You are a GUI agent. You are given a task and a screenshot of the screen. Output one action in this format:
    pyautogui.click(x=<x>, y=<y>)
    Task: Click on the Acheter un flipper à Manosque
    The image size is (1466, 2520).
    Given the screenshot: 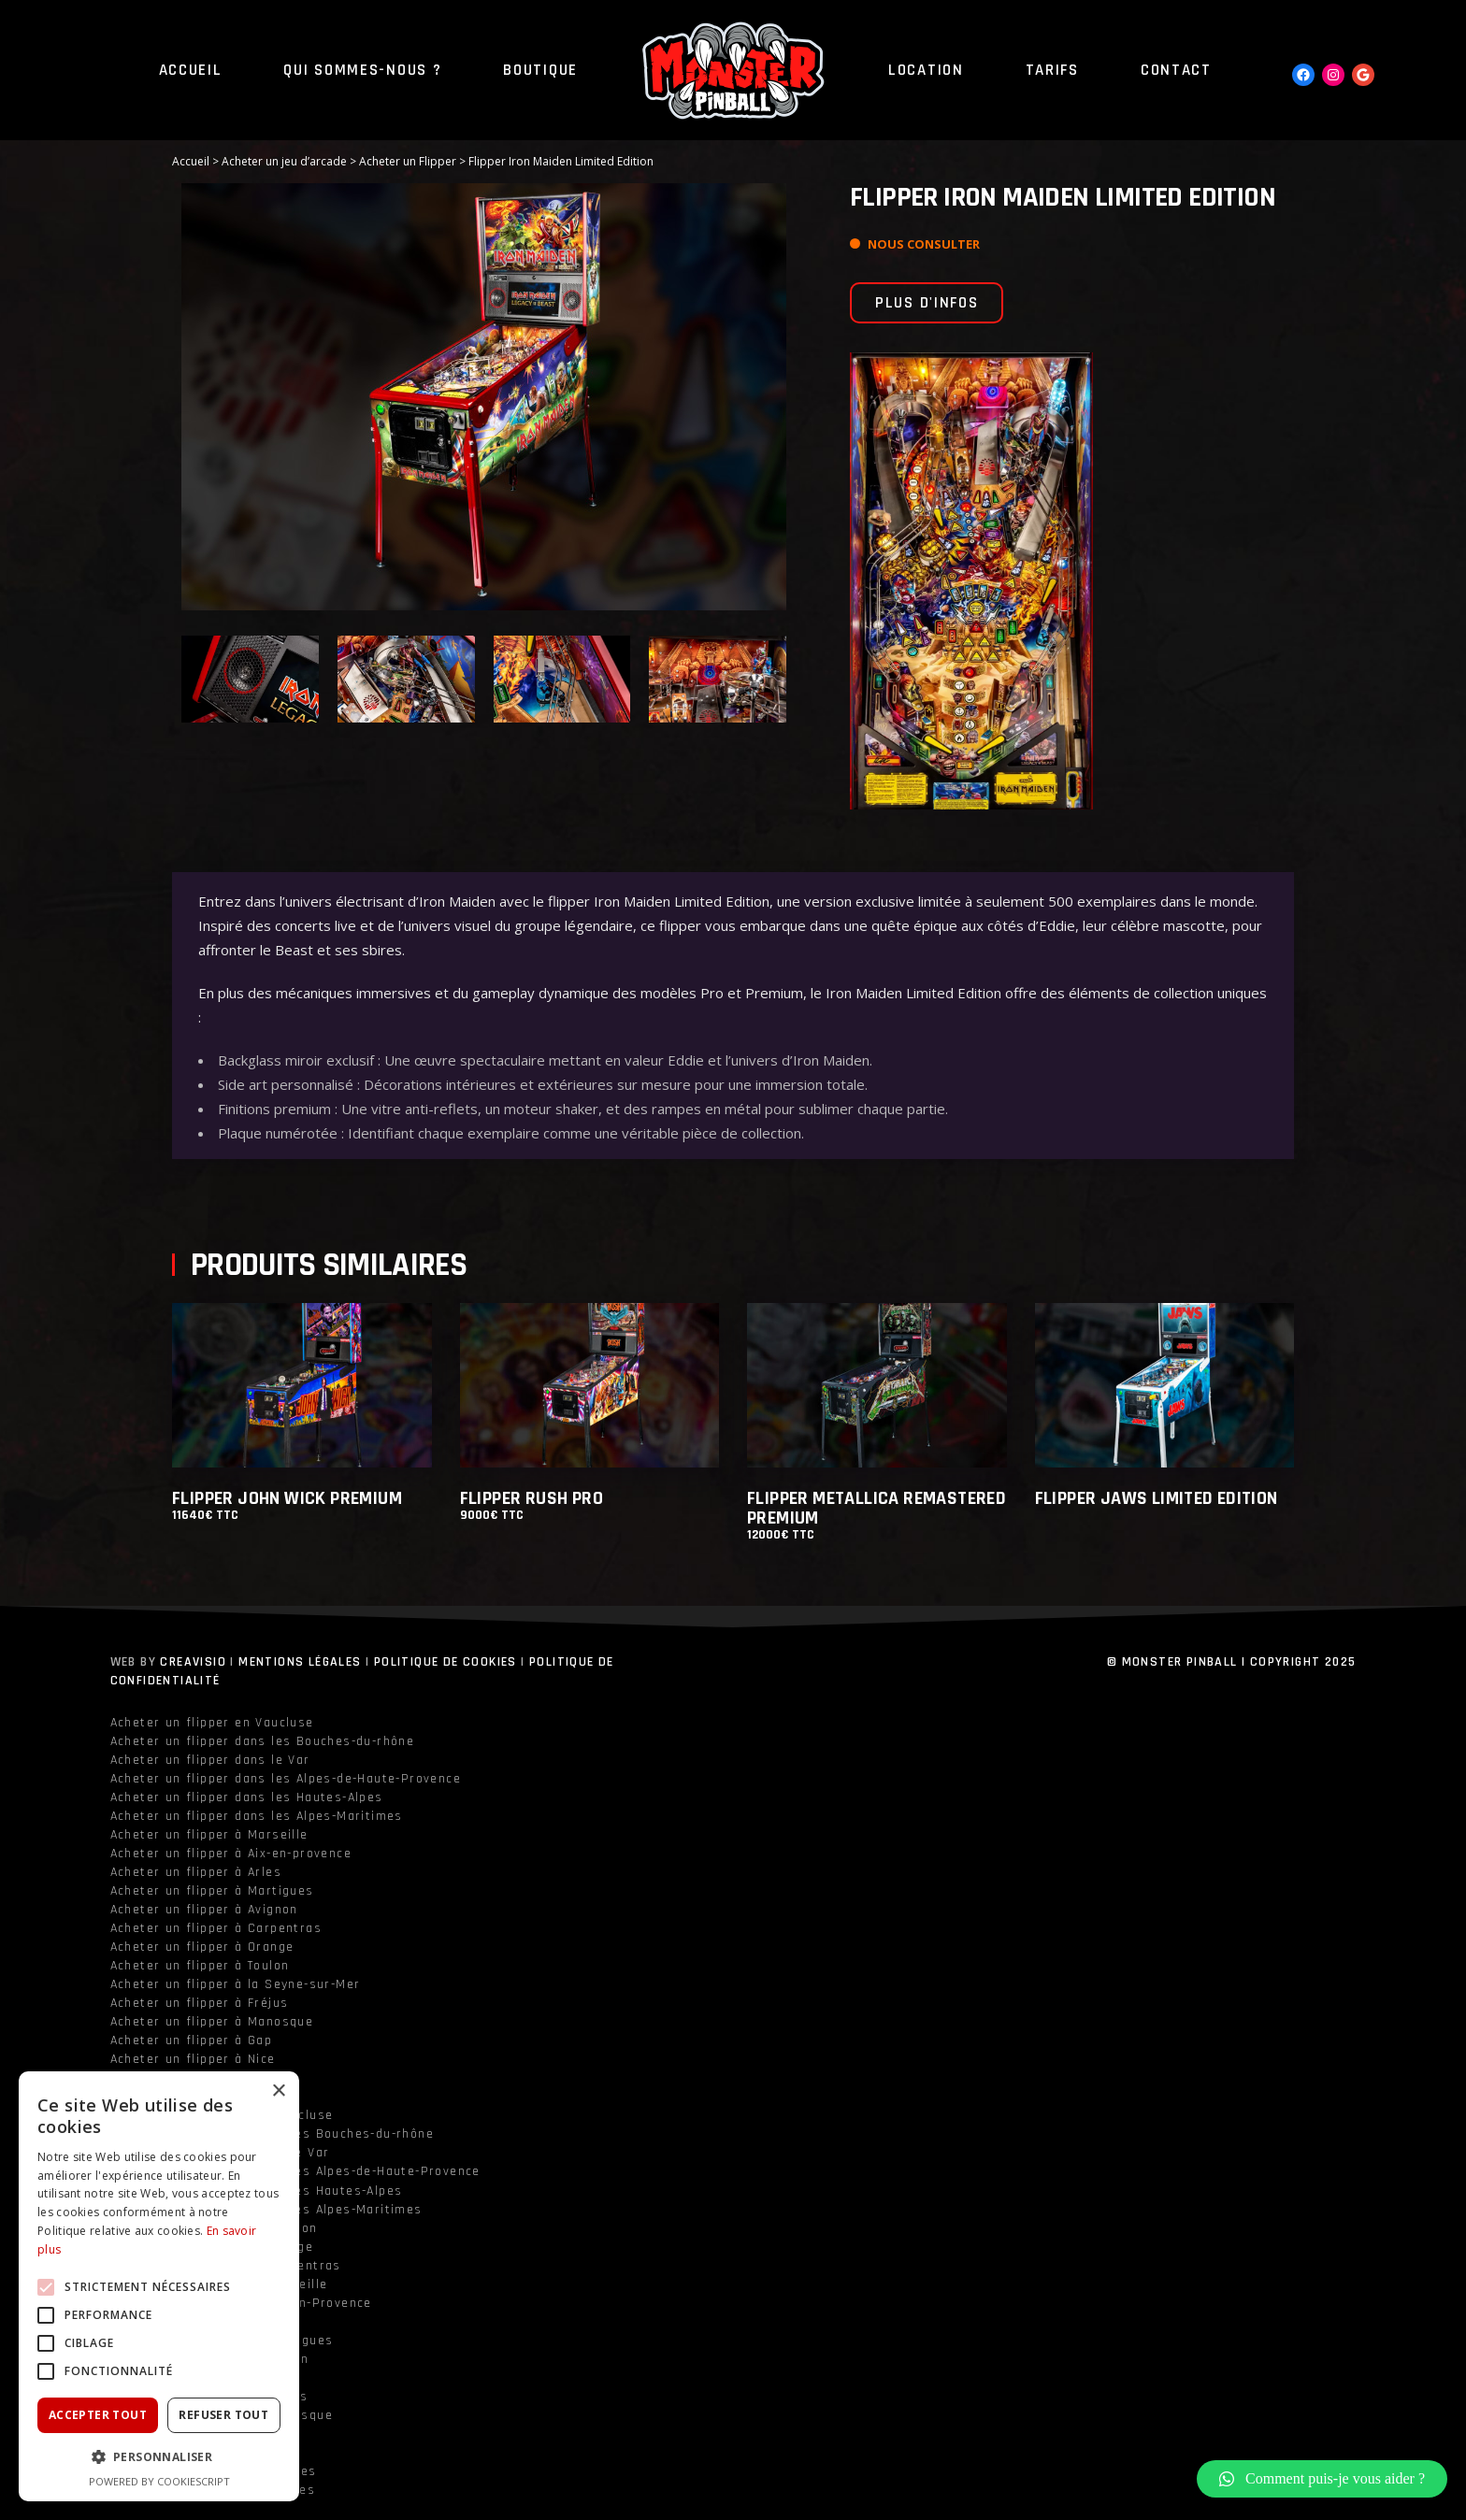 What is the action you would take?
    pyautogui.click(x=212, y=2021)
    